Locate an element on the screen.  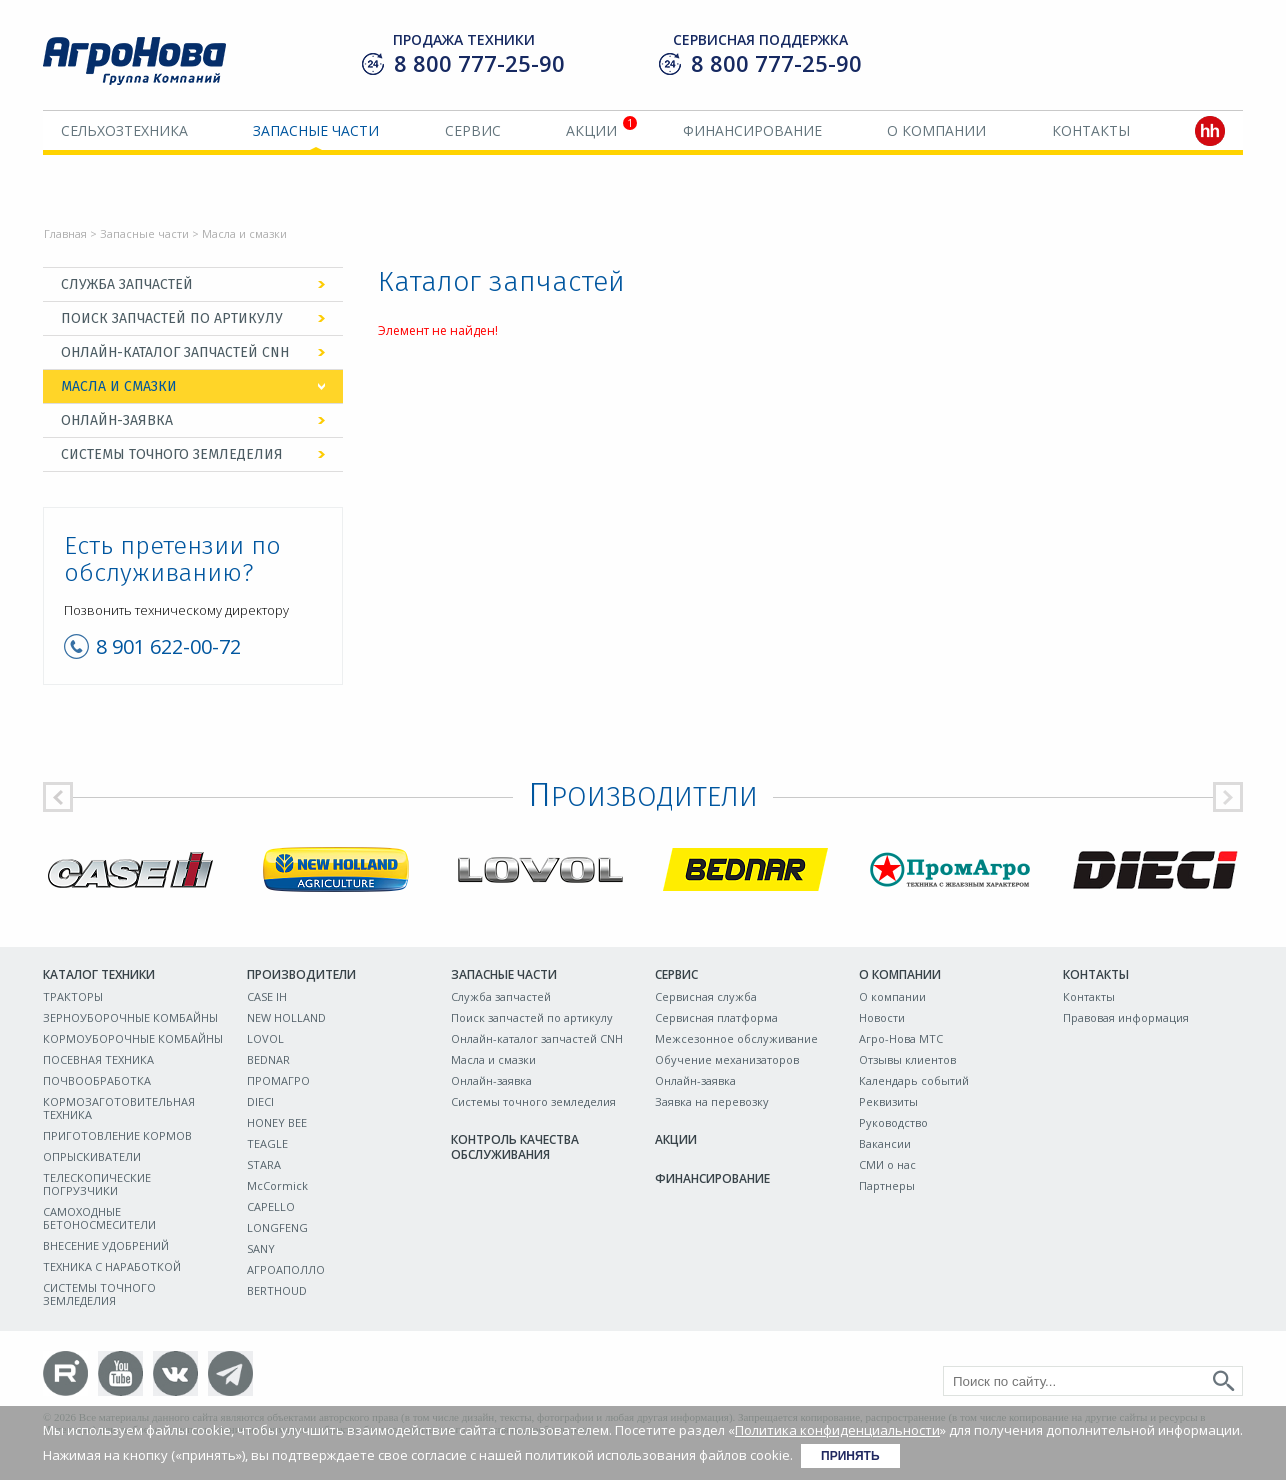
DIECI is located at coordinates (260, 1101).